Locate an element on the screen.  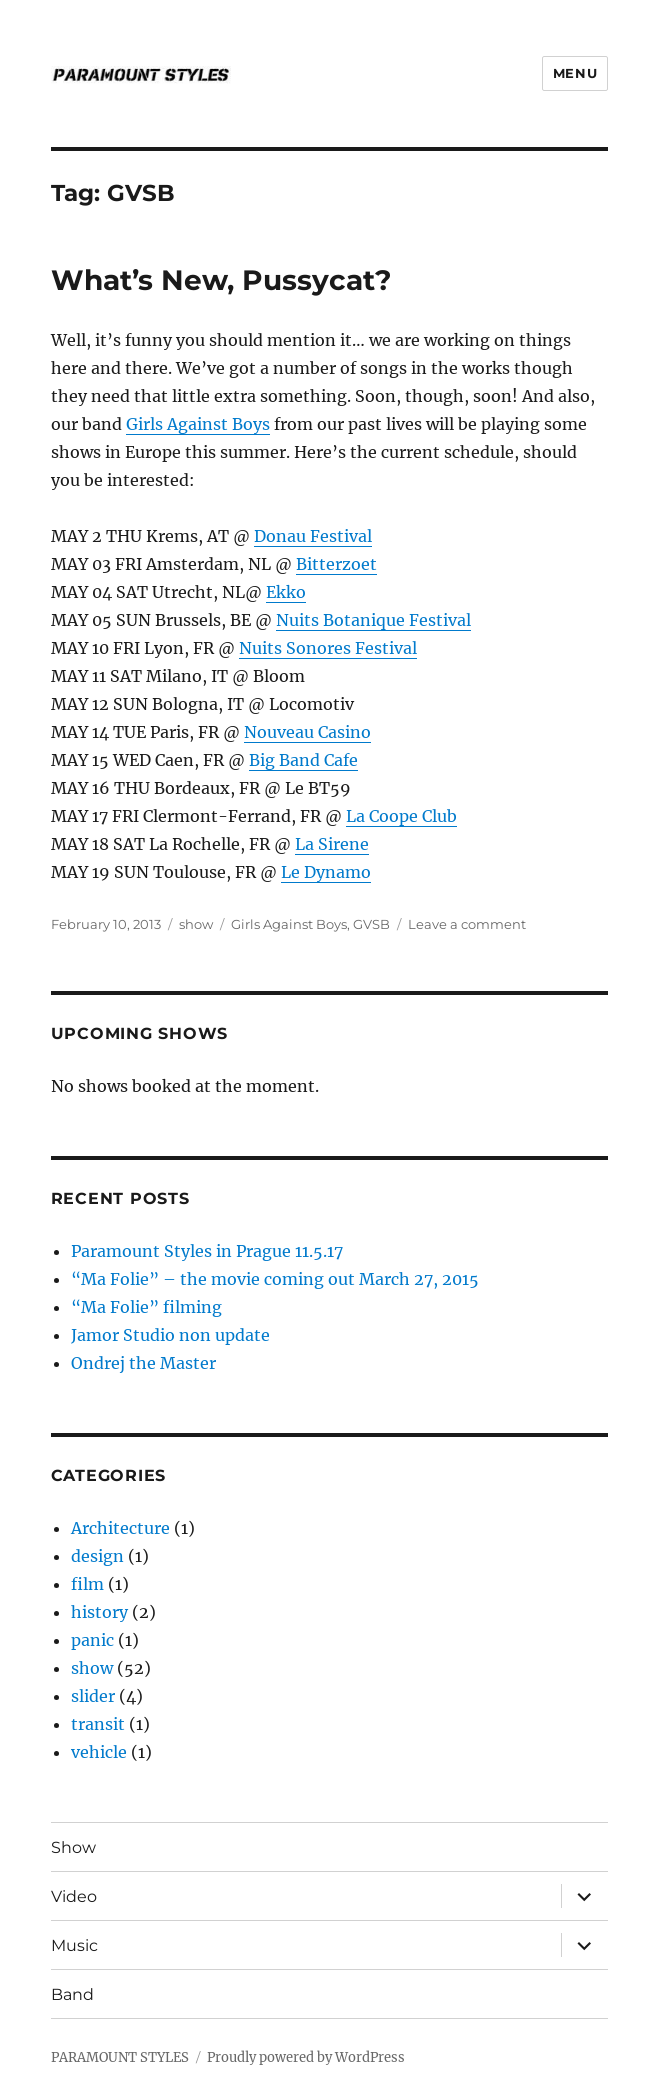
Donau Festival is located at coordinates (313, 536).